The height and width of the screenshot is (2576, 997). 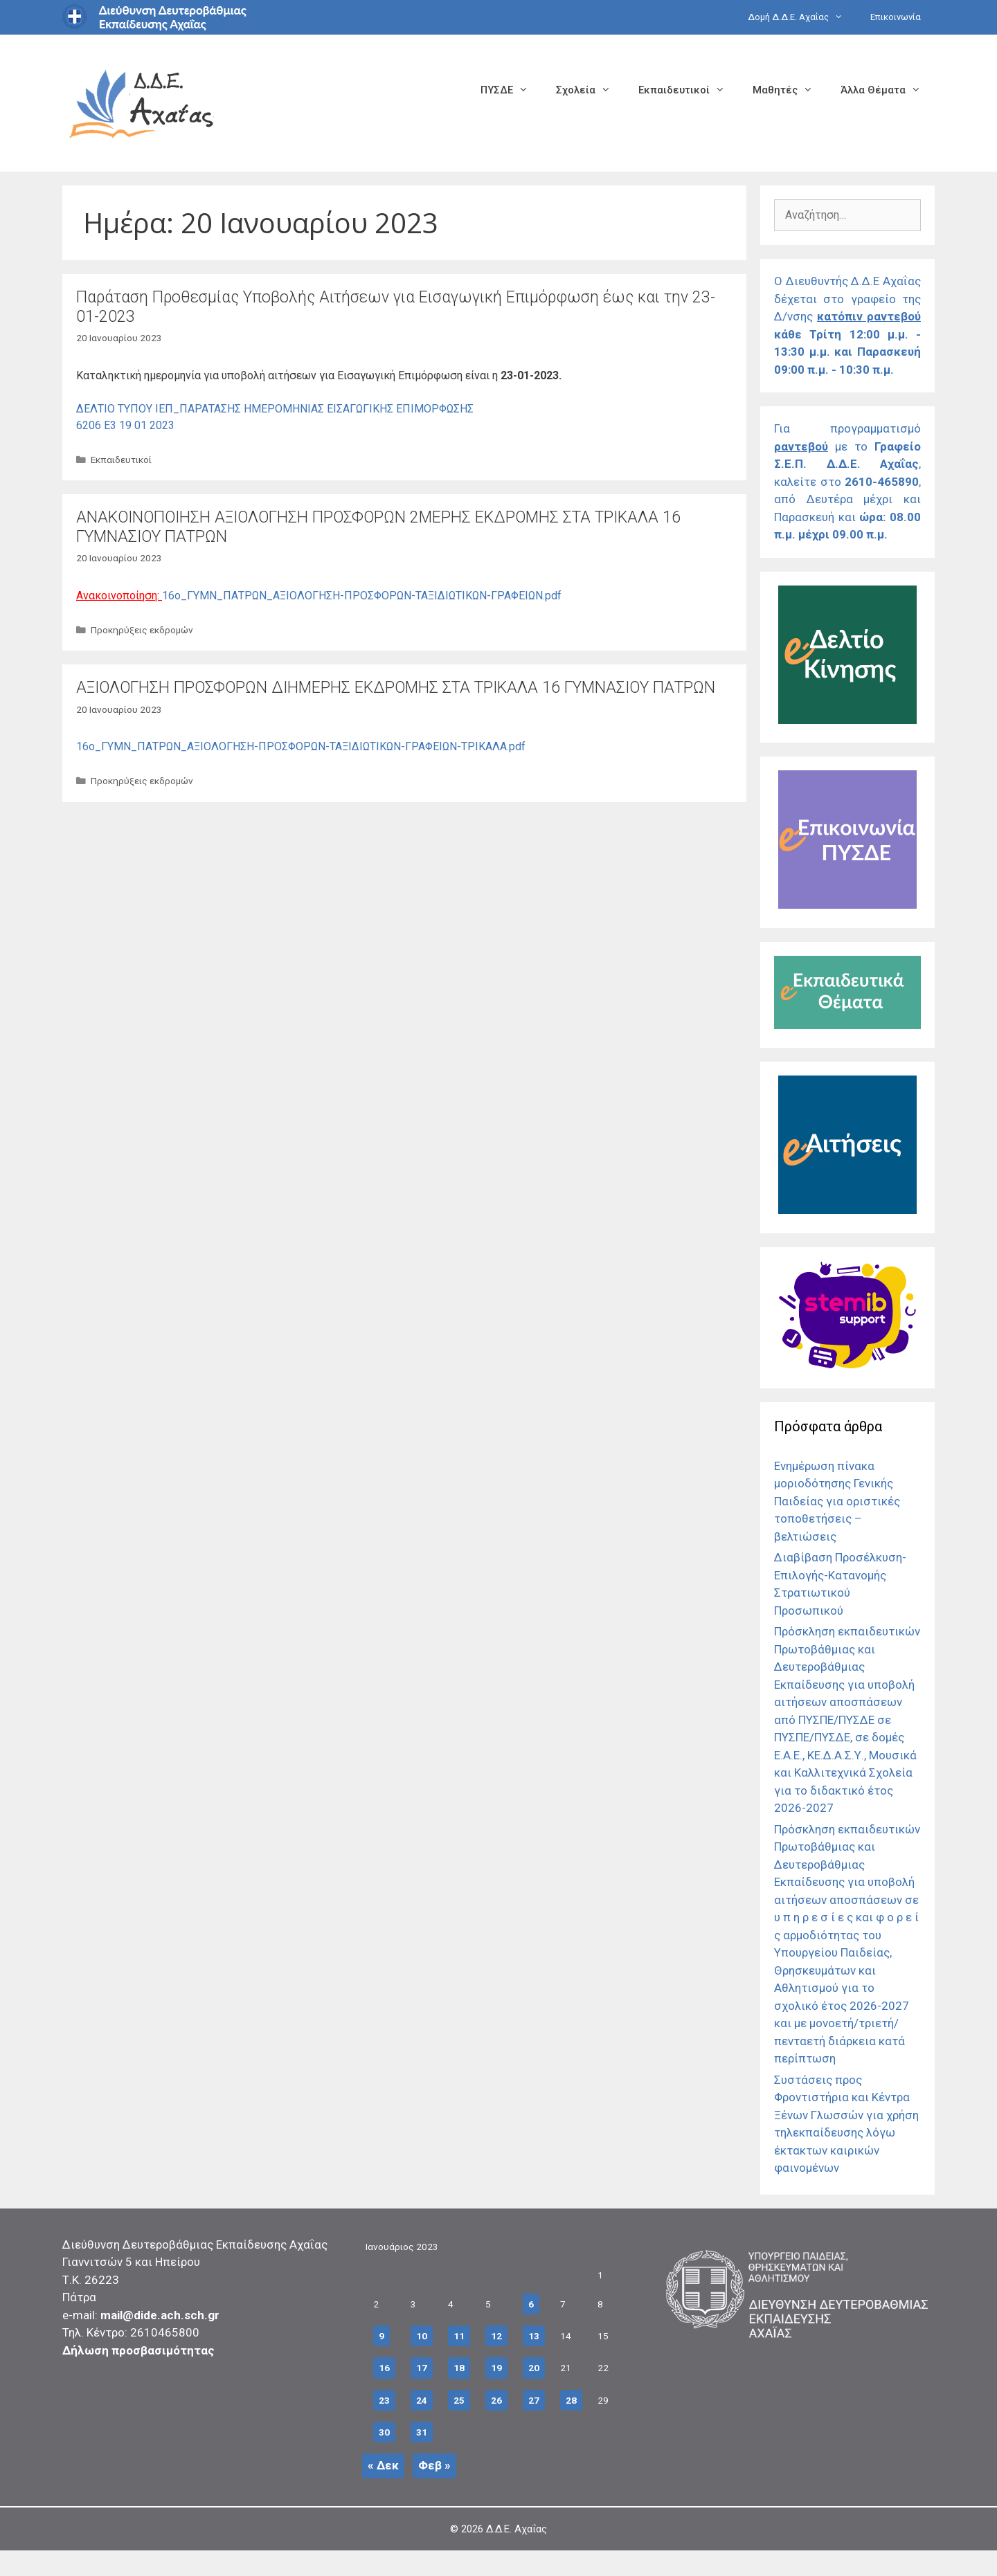 I want to click on 28 [Τα άρθρα δημοσιεύτηκαν την 28 January 2023], so click(x=571, y=2400).